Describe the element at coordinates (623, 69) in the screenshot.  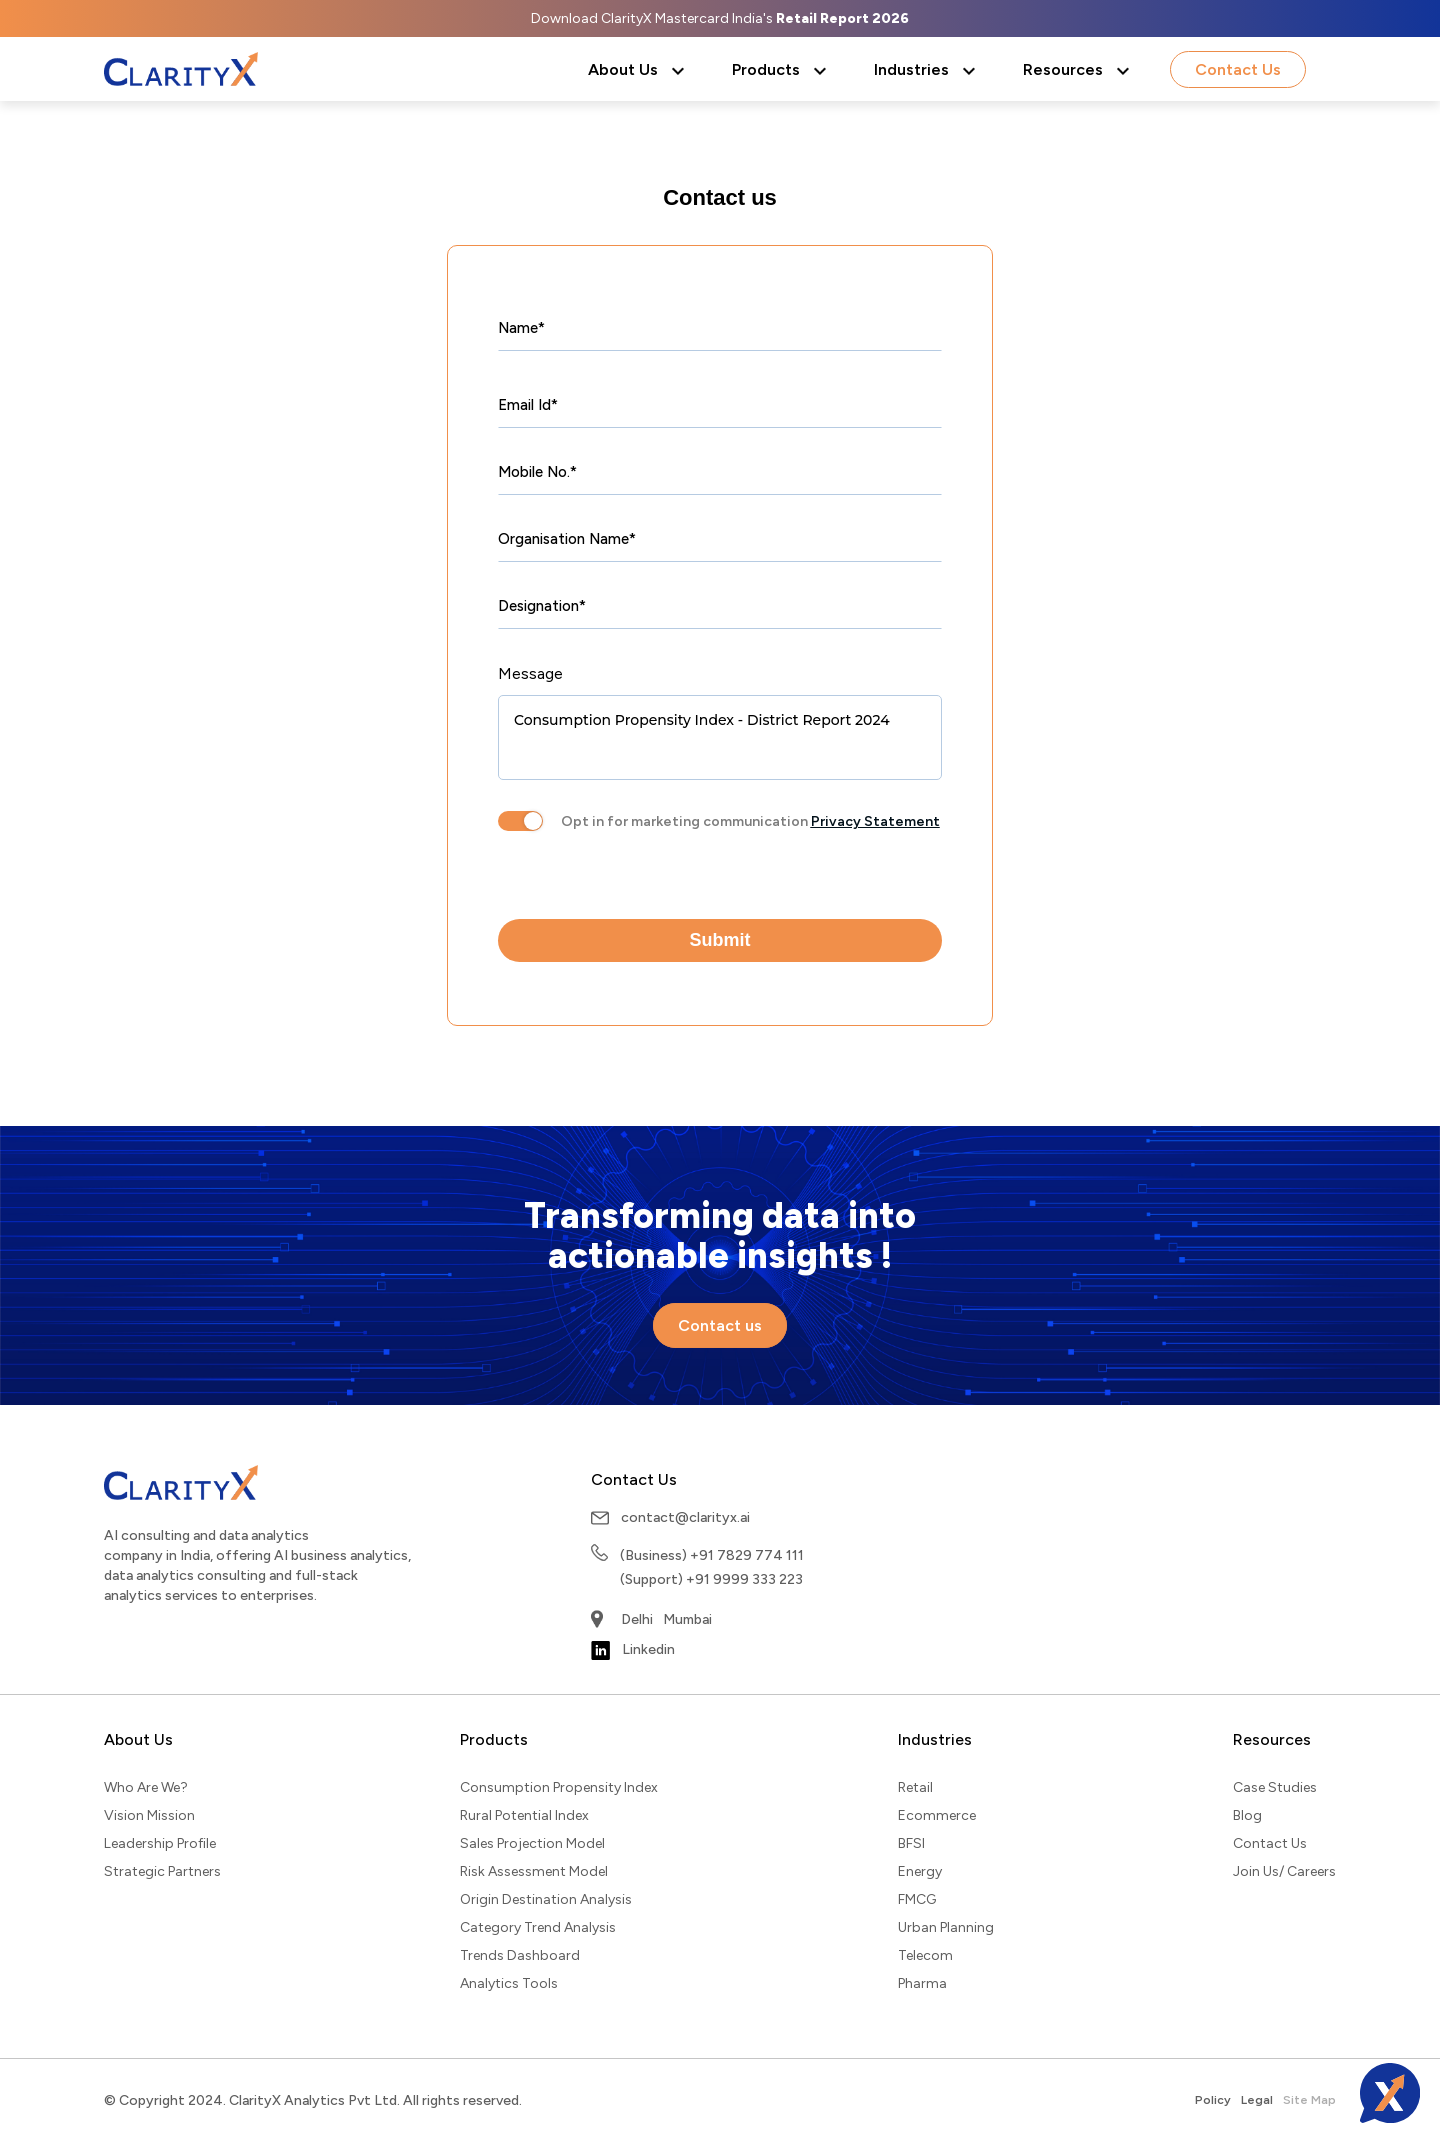
I see `About Us` at that location.